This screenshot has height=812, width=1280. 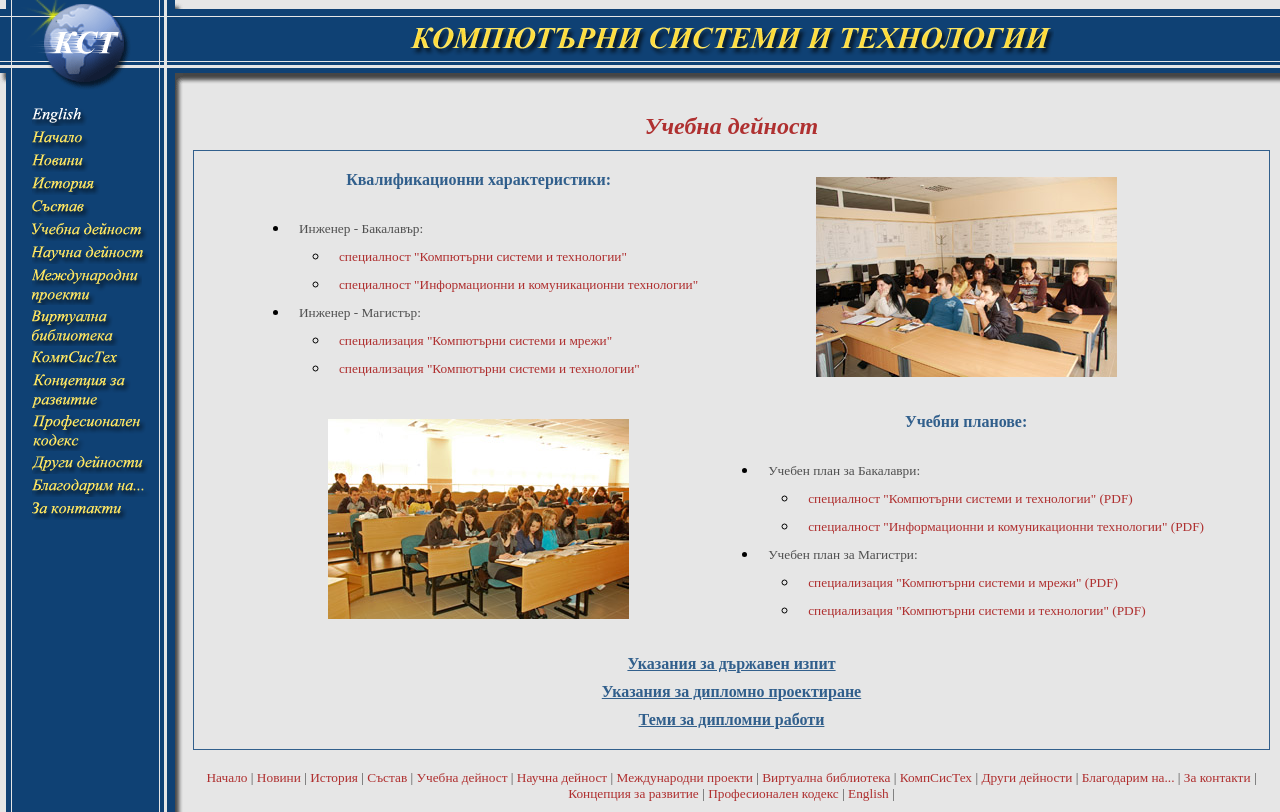 What do you see at coordinates (489, 368) in the screenshot?
I see `специализация "Компютърни системи и технологии"` at bounding box center [489, 368].